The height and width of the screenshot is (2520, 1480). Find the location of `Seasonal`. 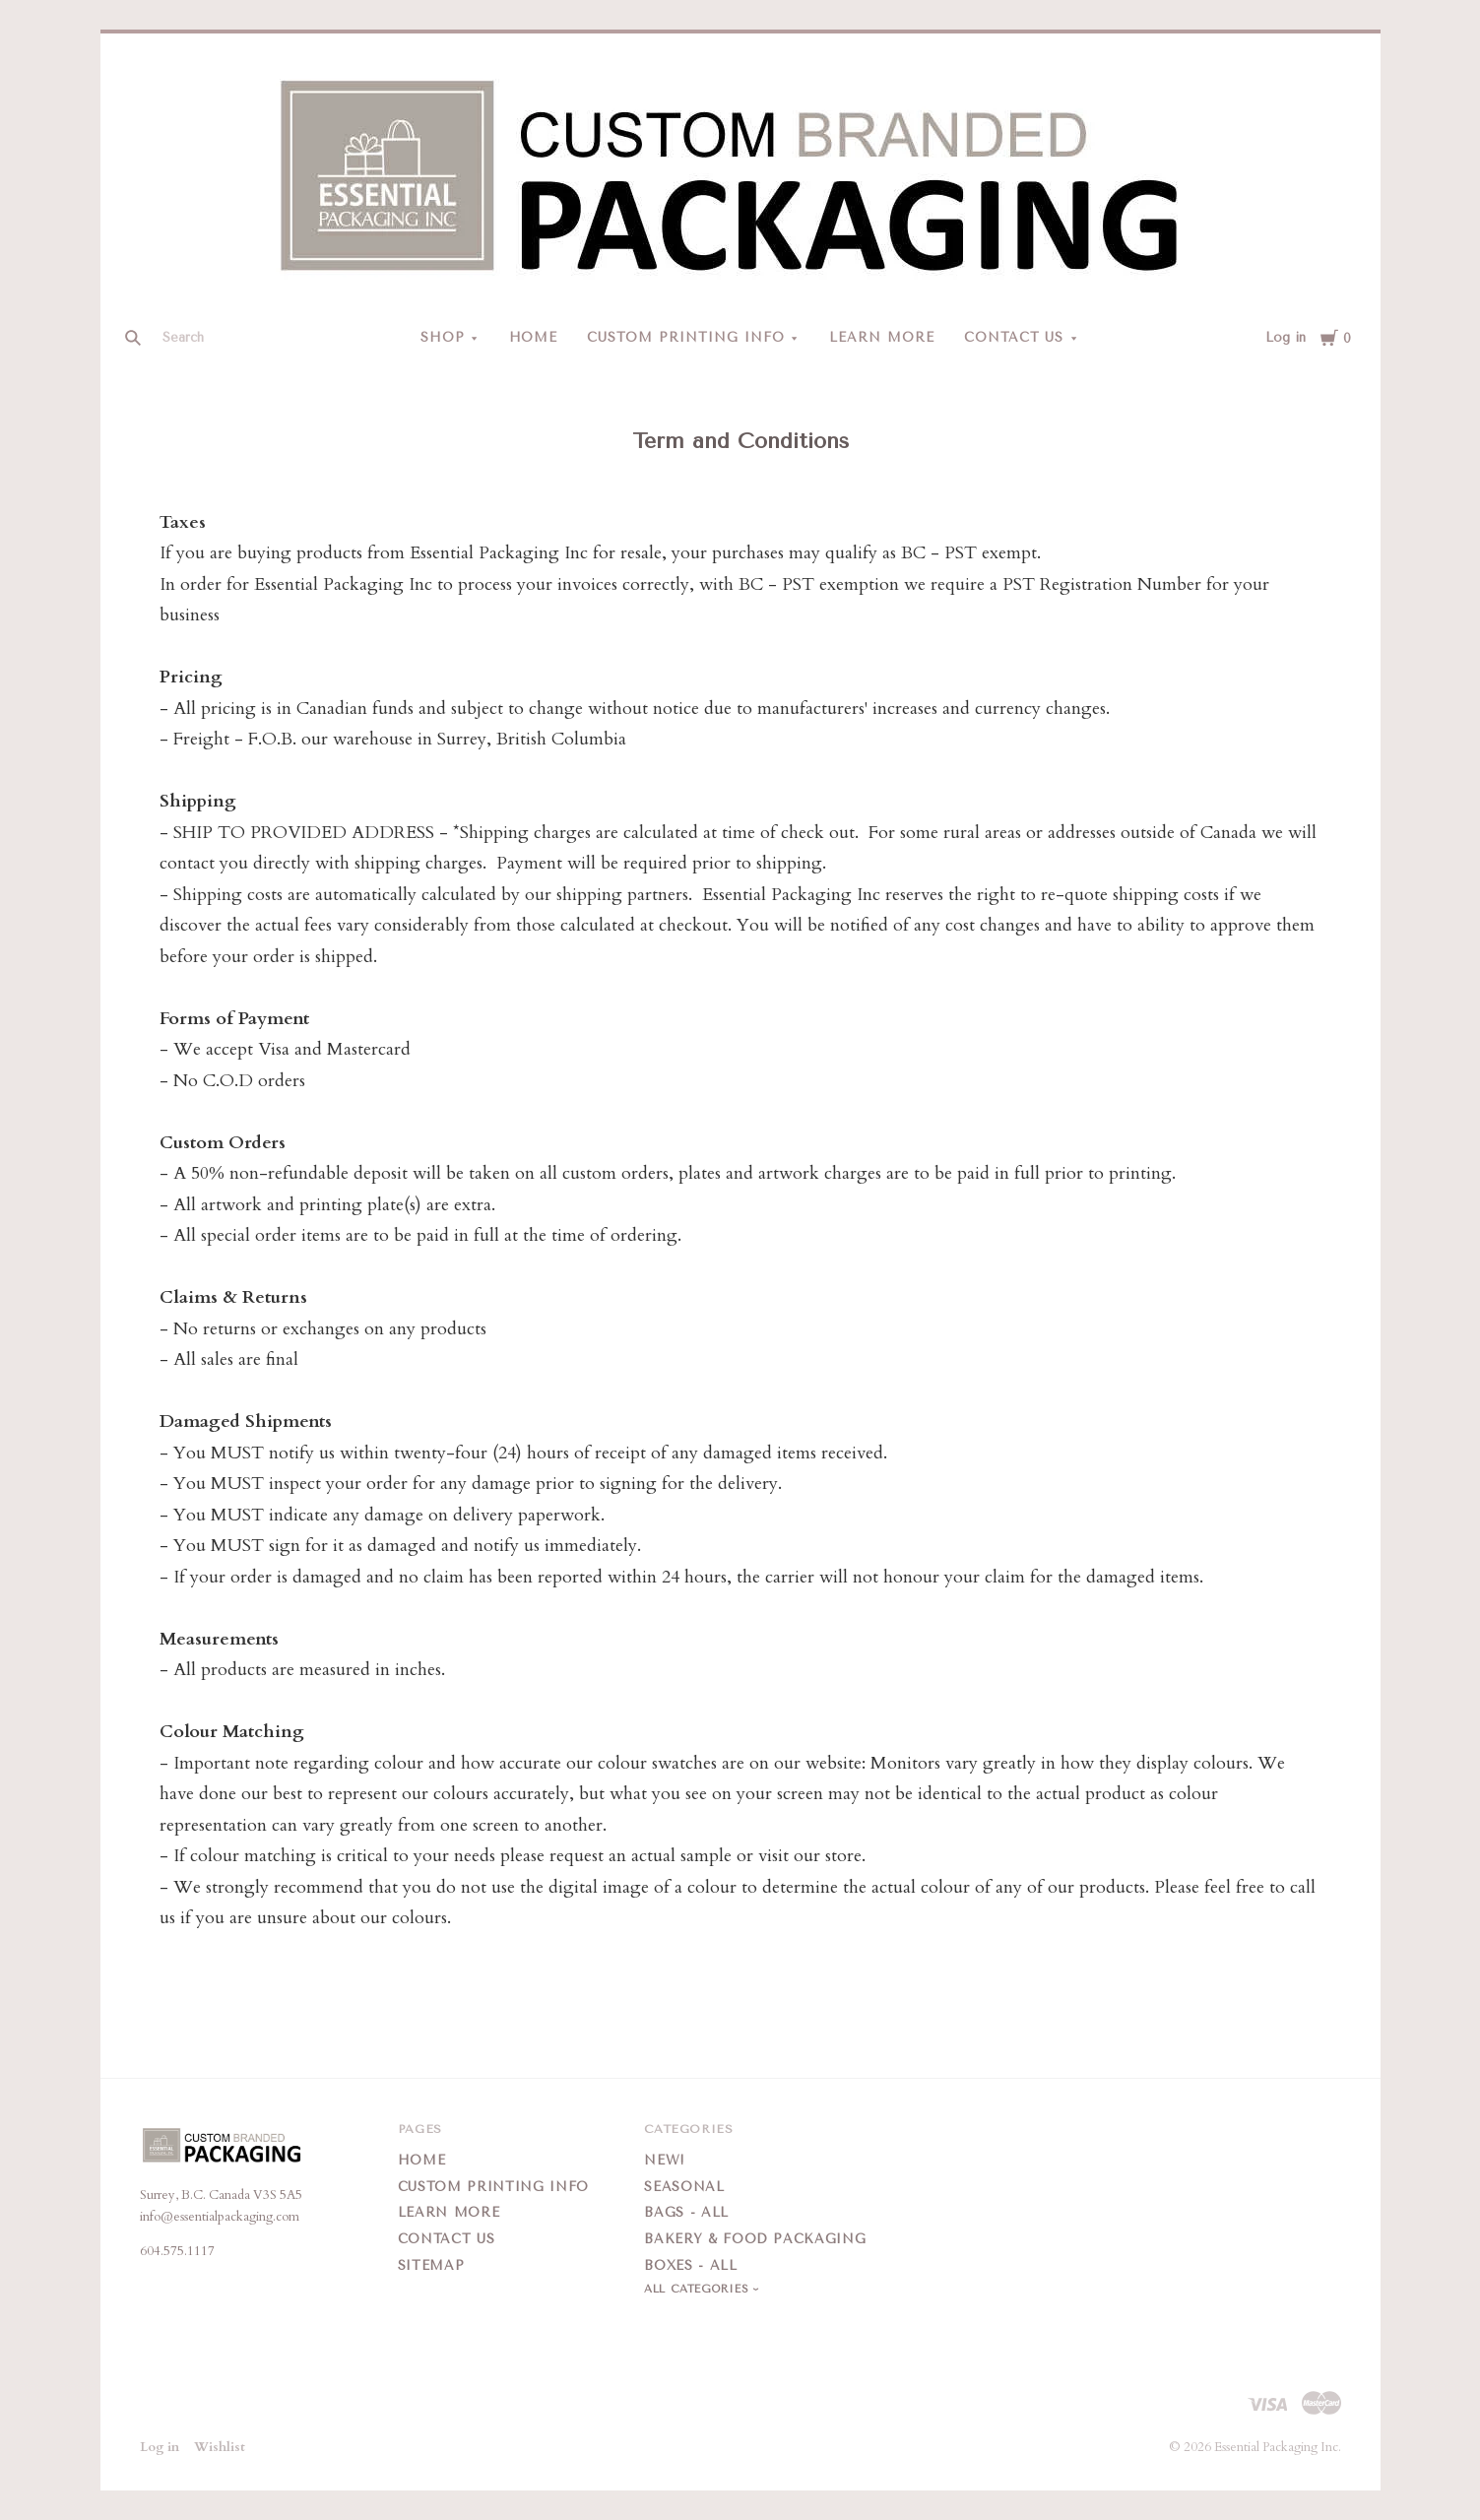

Seasonal is located at coordinates (684, 2186).